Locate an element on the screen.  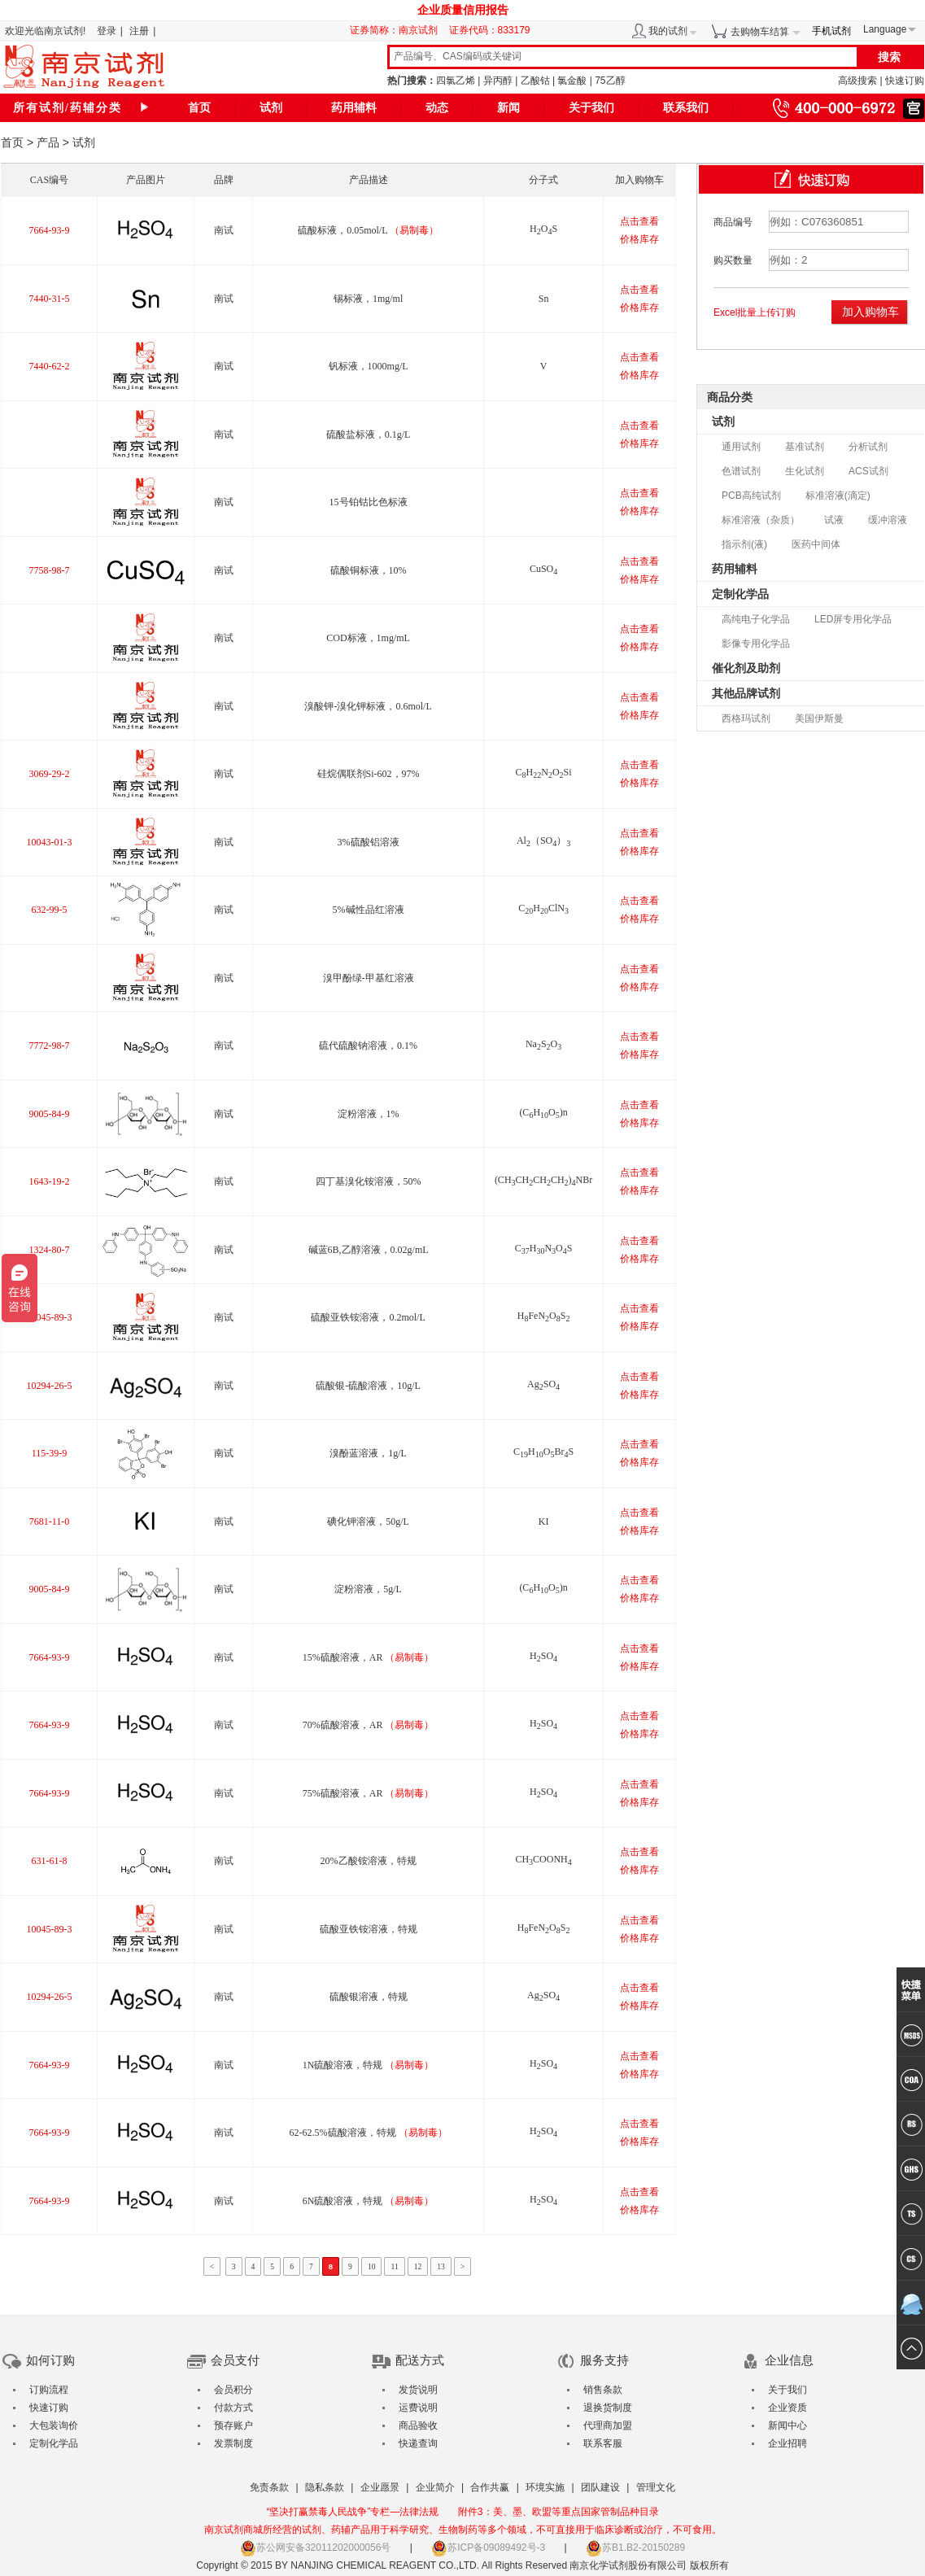
PCB高纯试剂 is located at coordinates (751, 495).